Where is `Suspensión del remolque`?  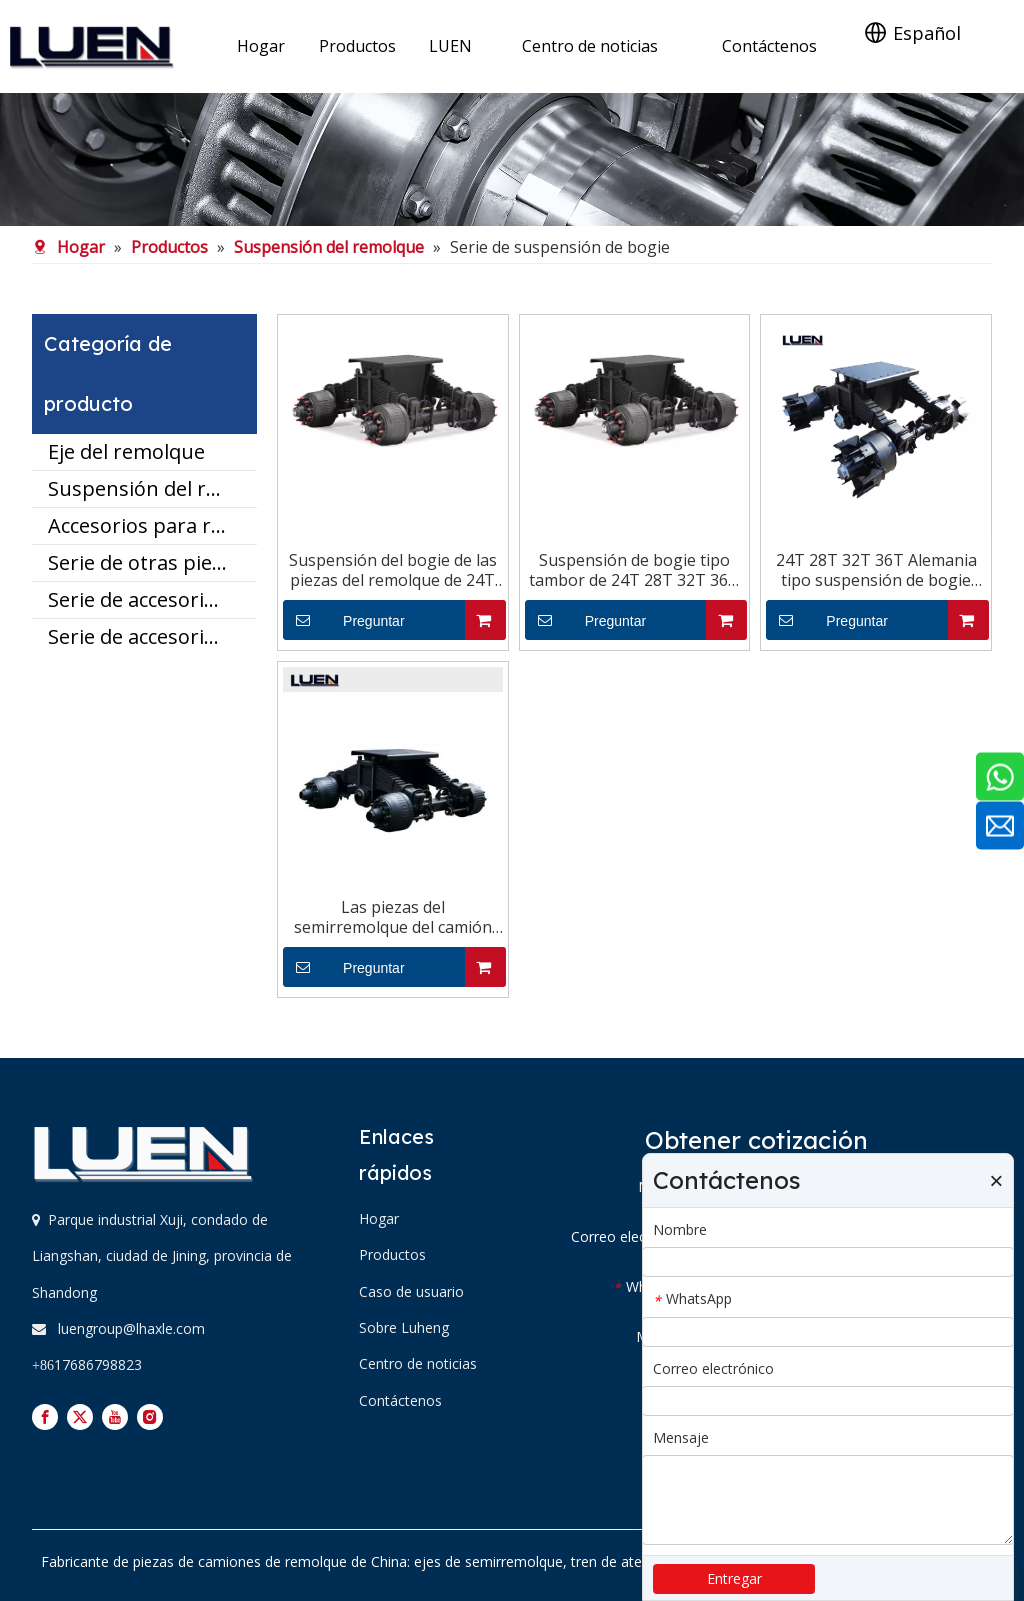 Suspensión del remolque is located at coordinates (152, 488).